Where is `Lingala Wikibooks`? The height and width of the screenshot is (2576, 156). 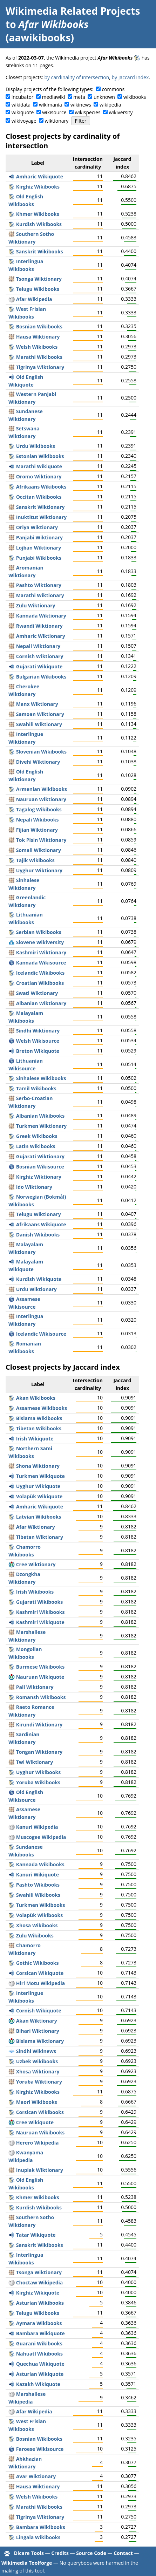
Lingala Wikibooks is located at coordinates (38, 2537).